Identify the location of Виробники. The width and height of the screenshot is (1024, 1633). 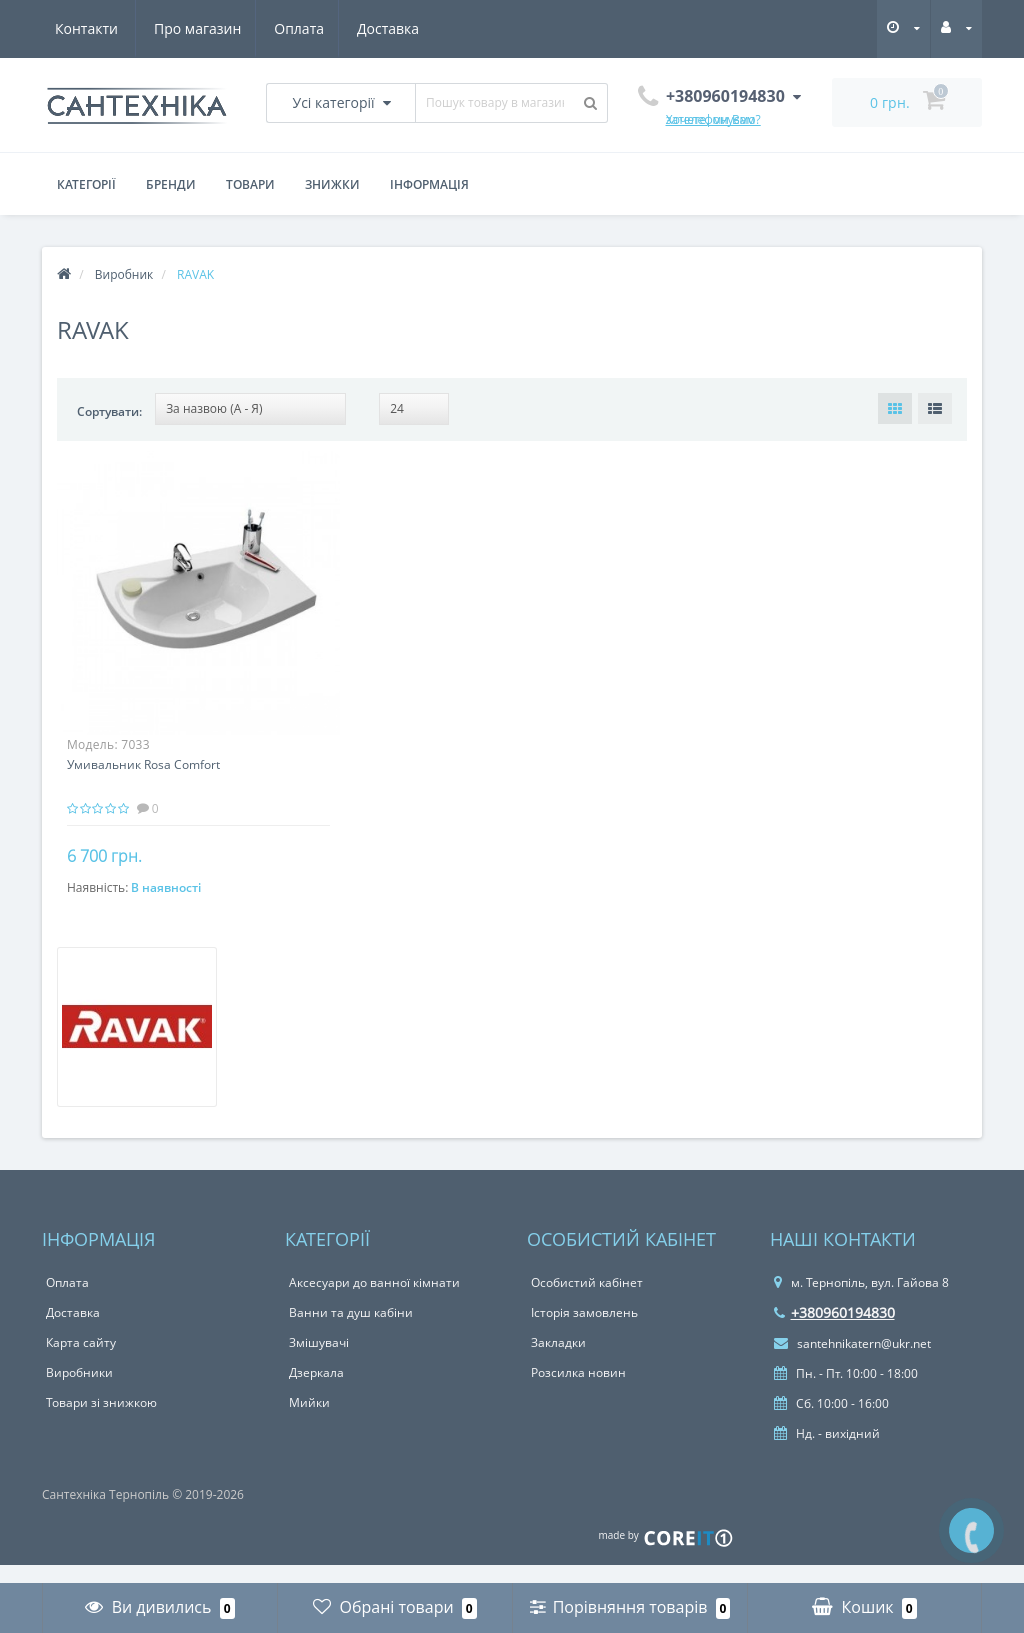
(79, 1391).